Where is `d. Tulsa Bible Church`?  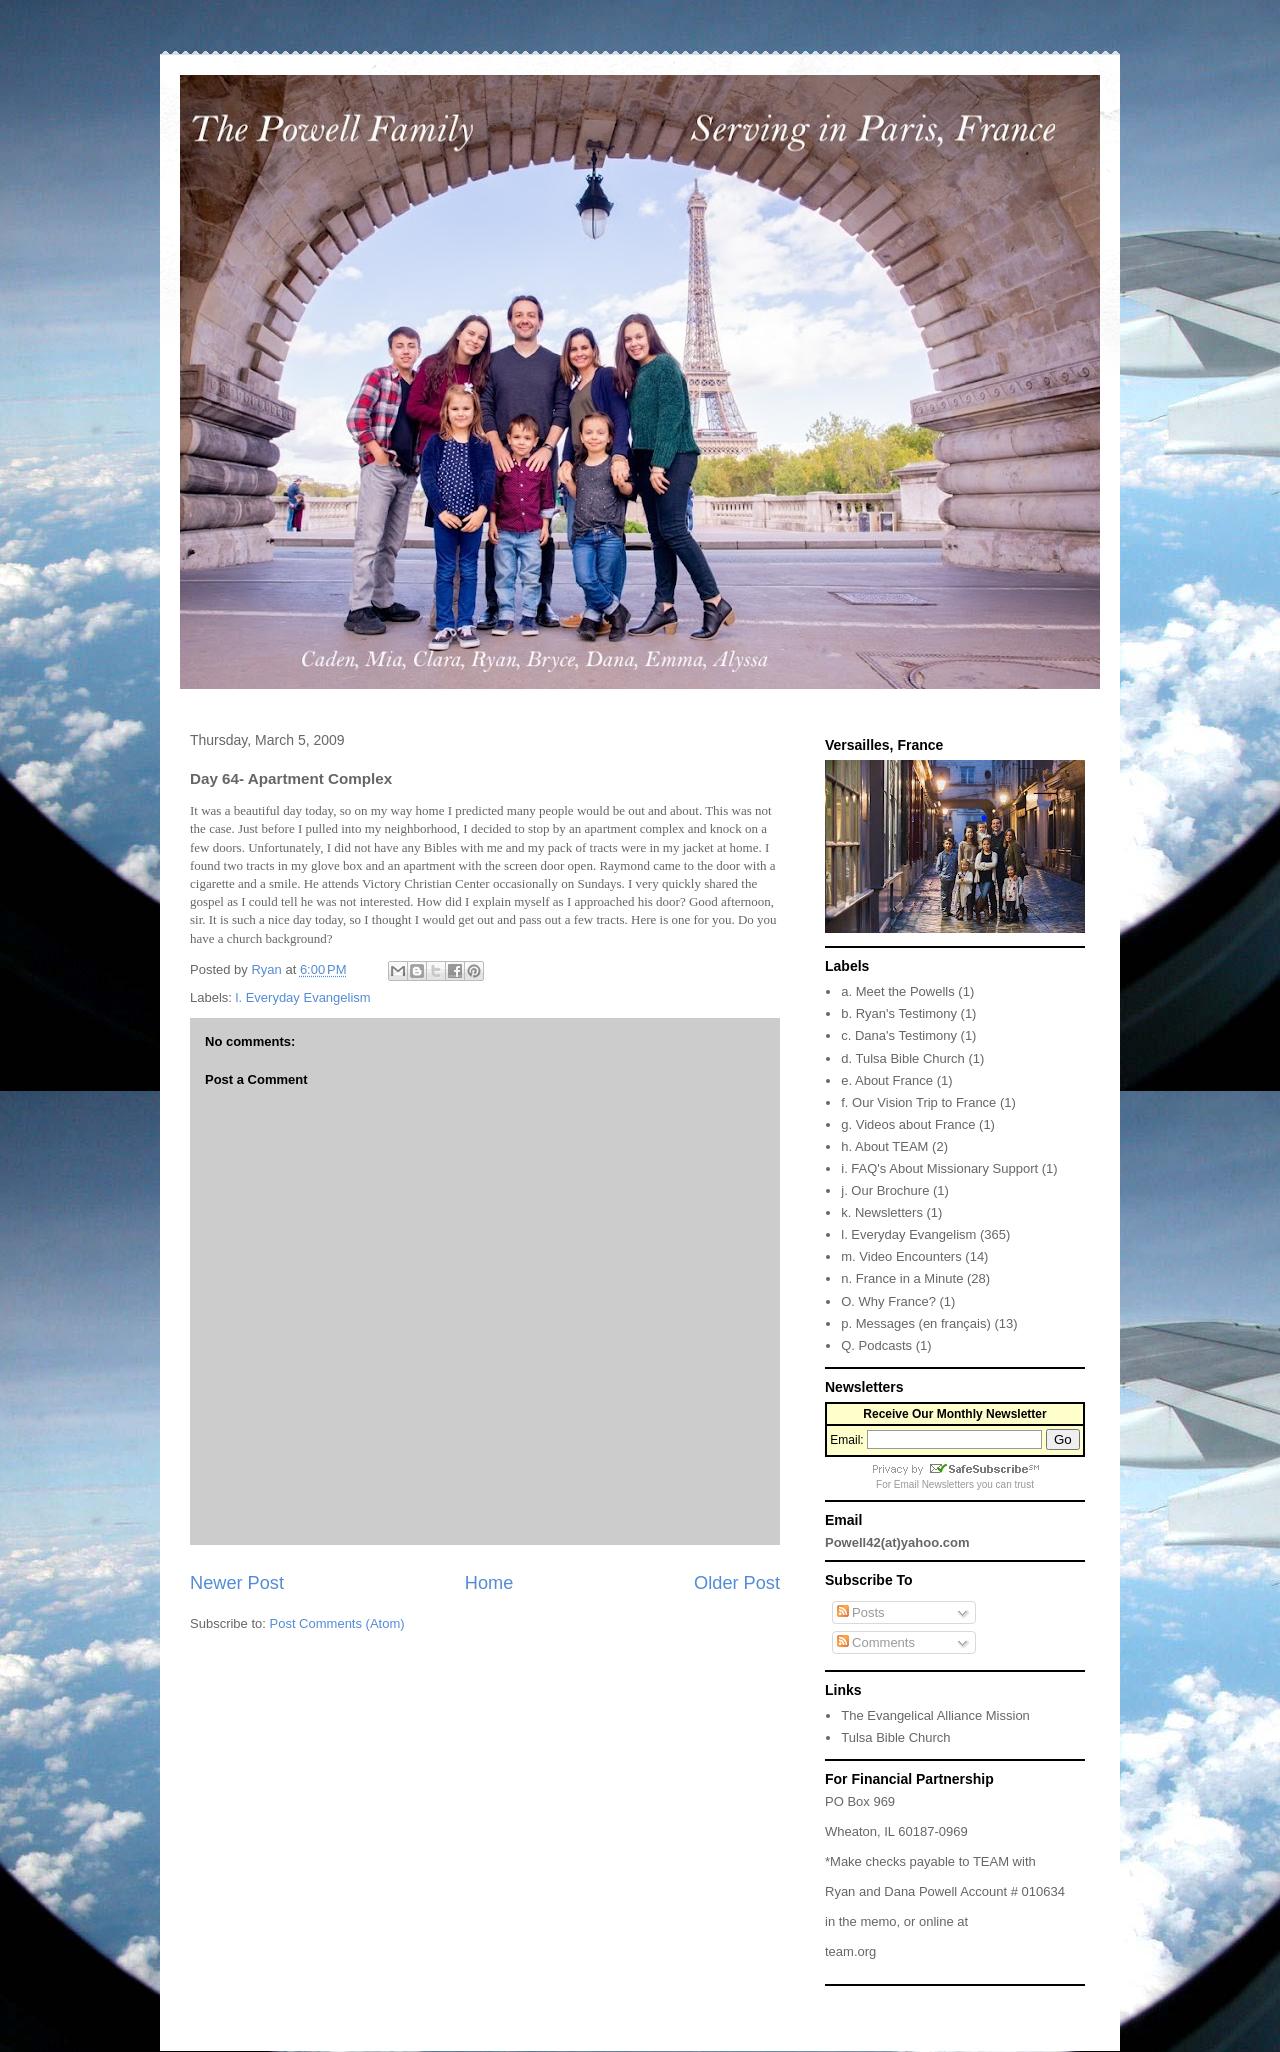 d. Tulsa Bible Church is located at coordinates (903, 1058).